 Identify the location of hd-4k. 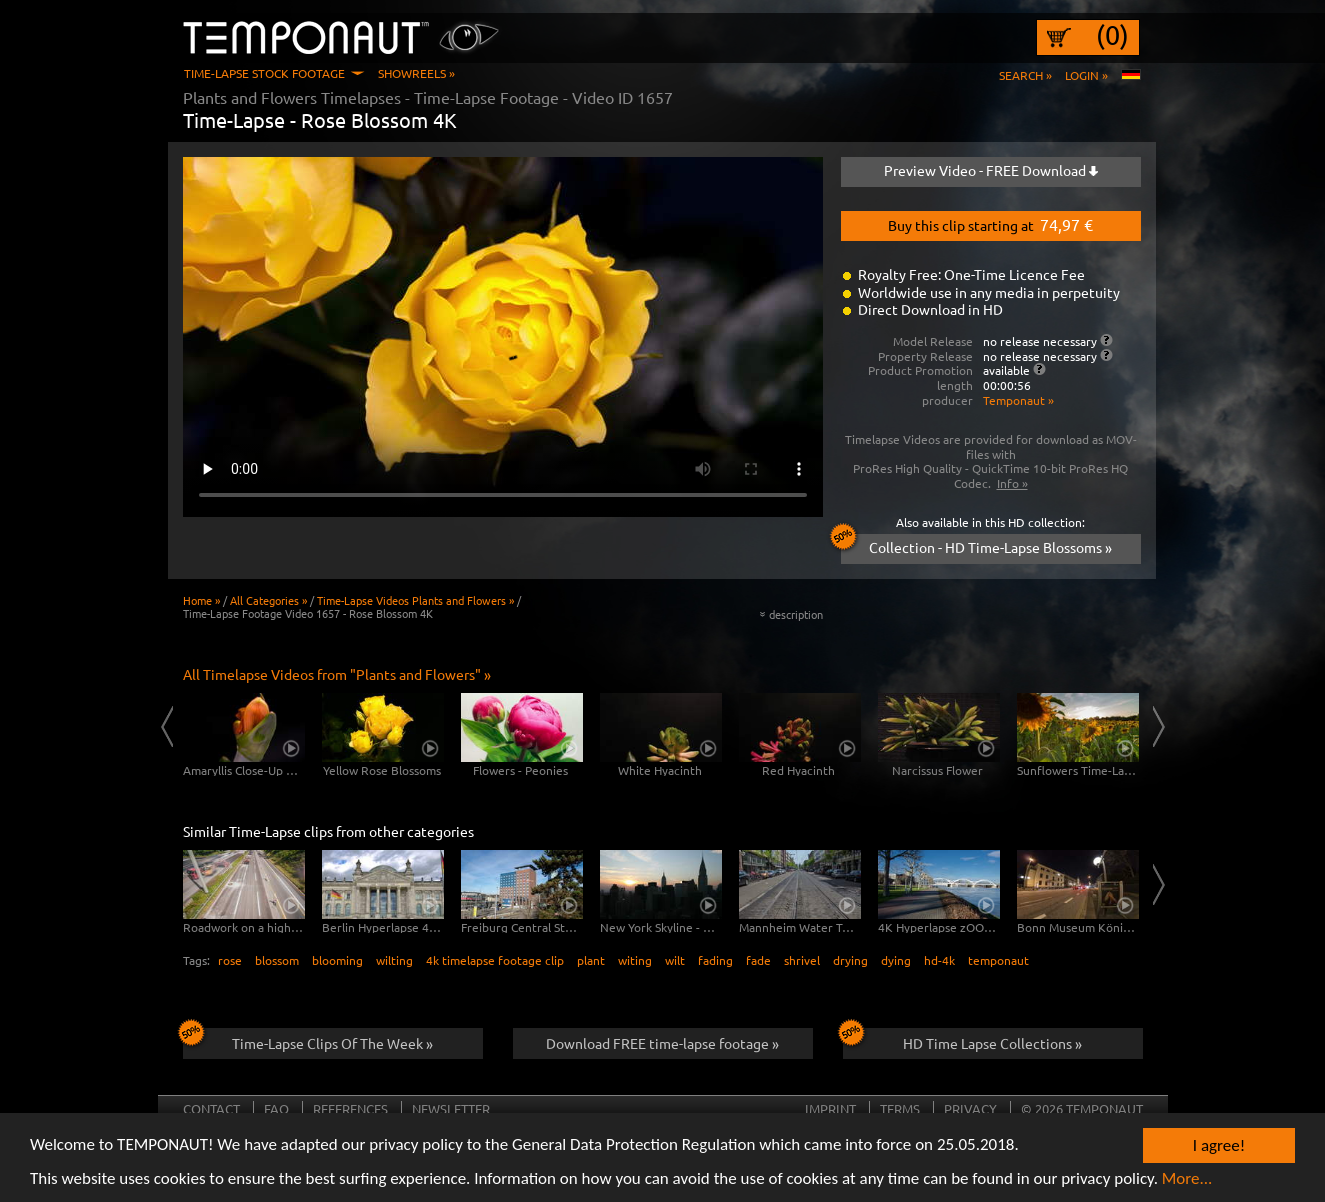
(939, 960).